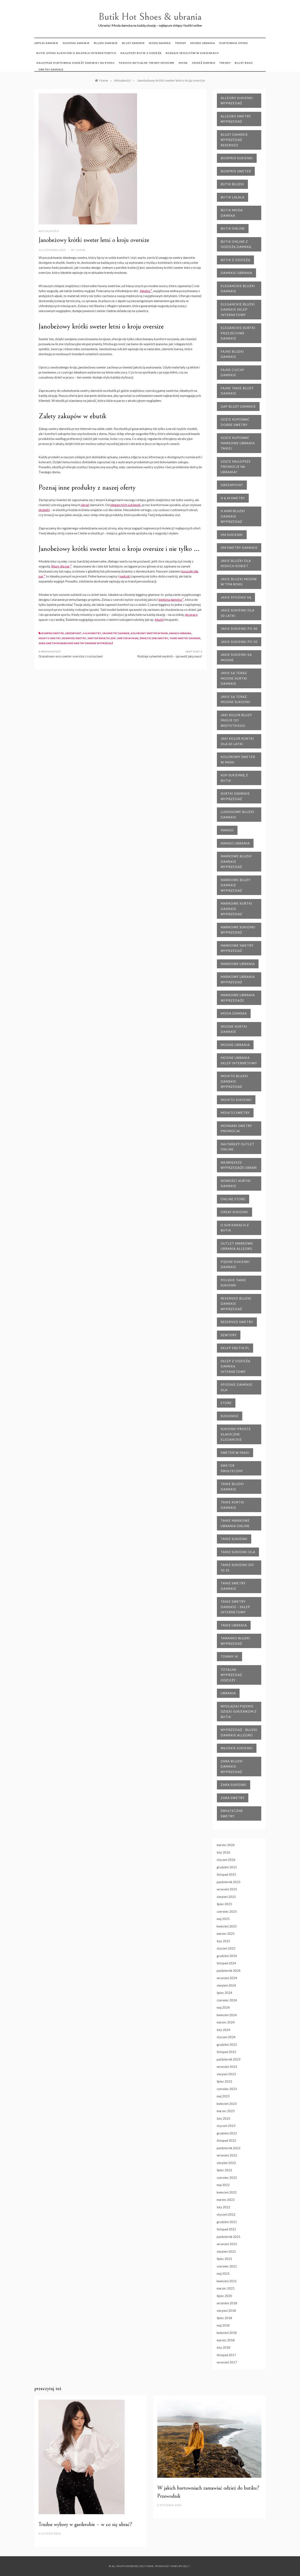  What do you see at coordinates (237, 1246) in the screenshot?
I see `Outlet markowe ubrania Allegro [Outlet markowe ubrania Allegro (232 elementy)]` at bounding box center [237, 1246].